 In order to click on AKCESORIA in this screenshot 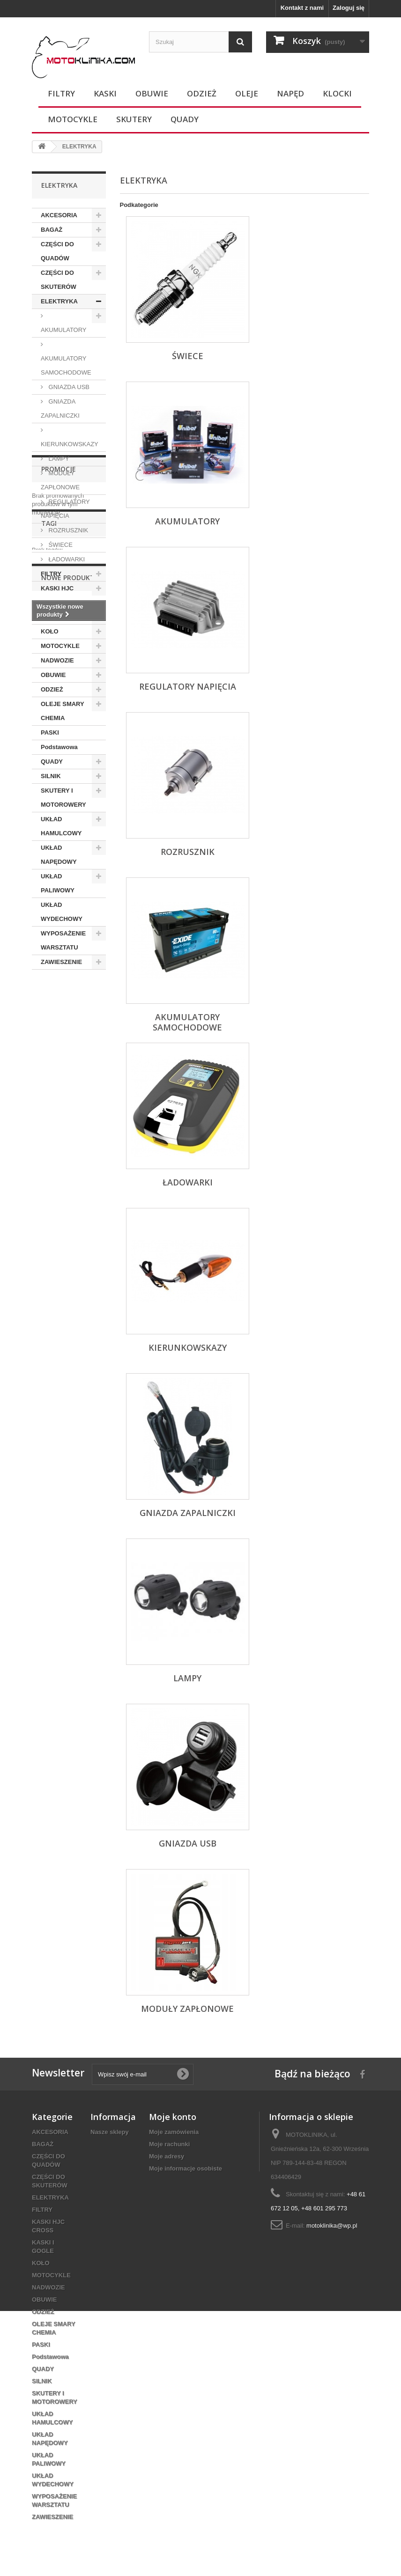, I will do `click(59, 215)`.